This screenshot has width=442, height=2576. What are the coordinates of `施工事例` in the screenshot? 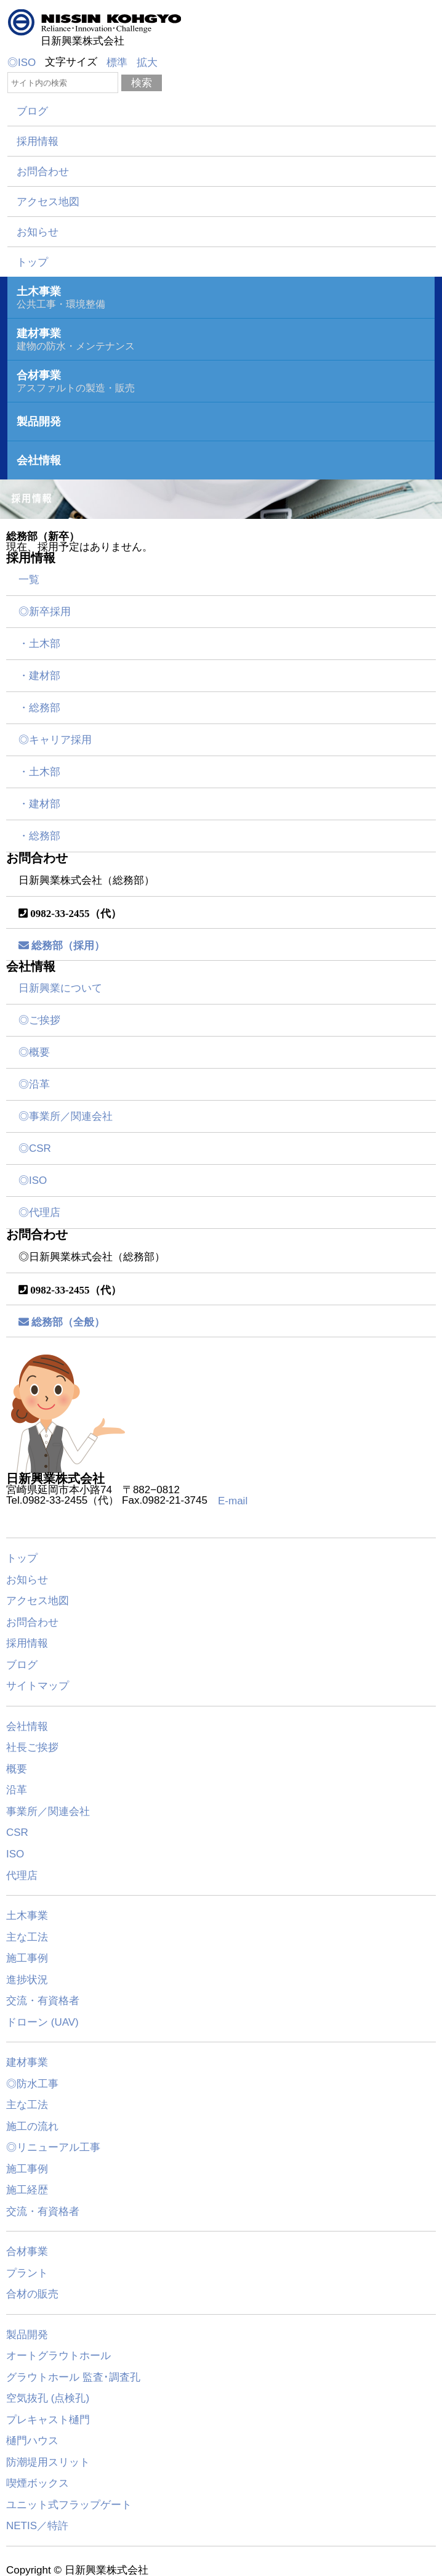 It's located at (27, 1958).